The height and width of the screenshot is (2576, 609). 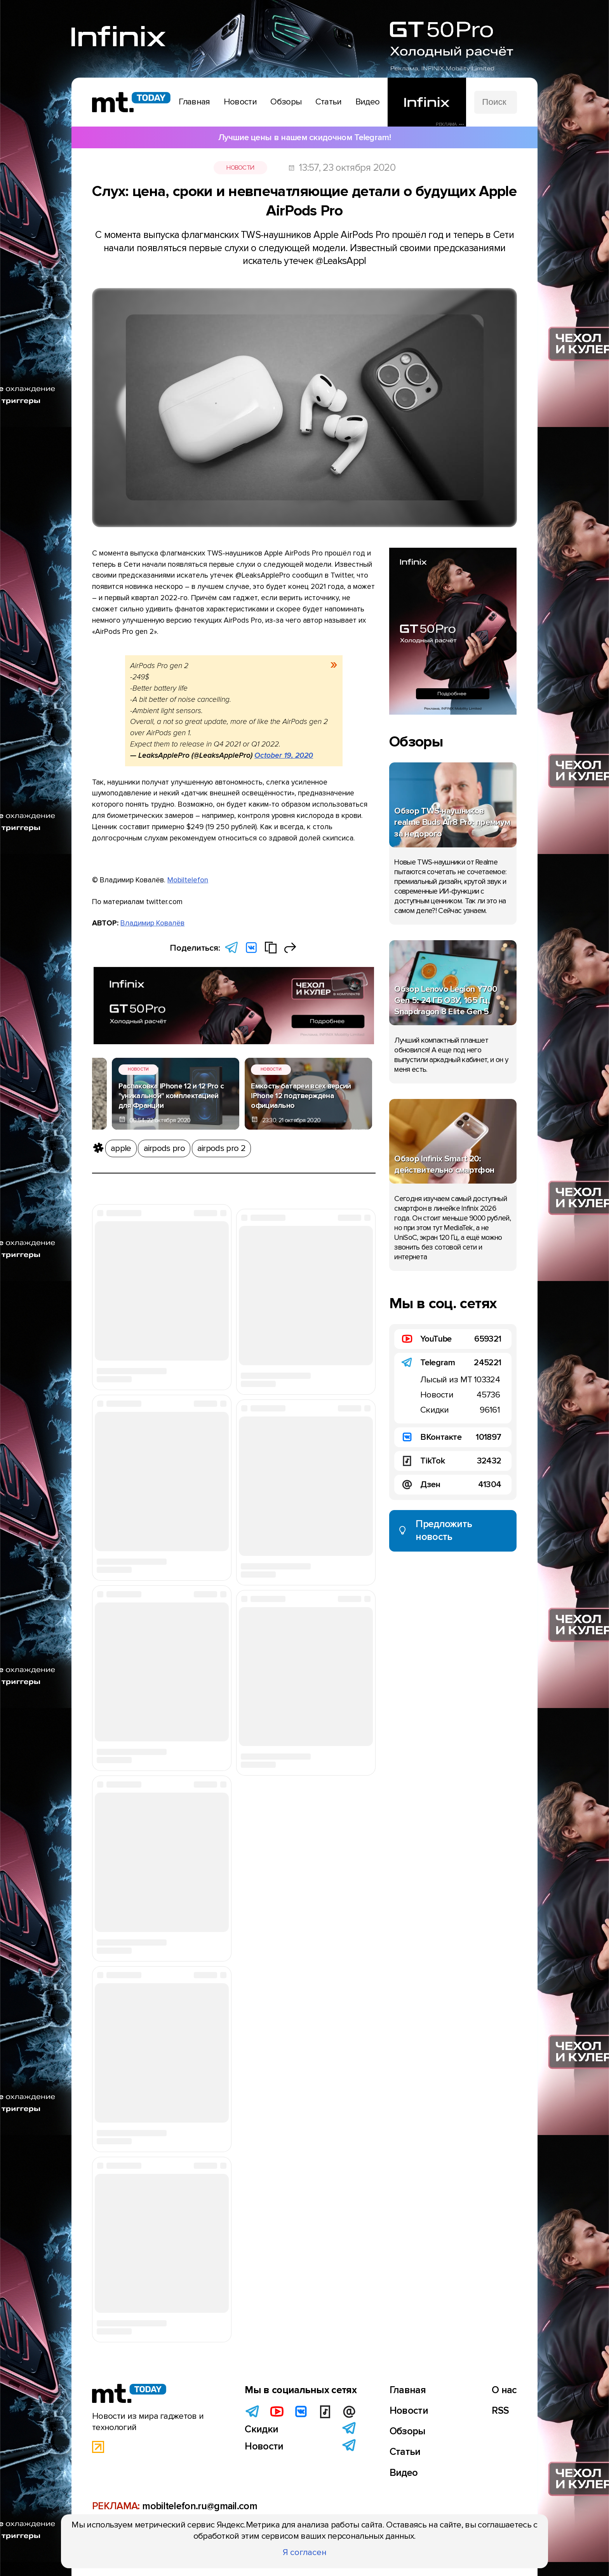 What do you see at coordinates (121, 1148) in the screenshot?
I see `apple` at bounding box center [121, 1148].